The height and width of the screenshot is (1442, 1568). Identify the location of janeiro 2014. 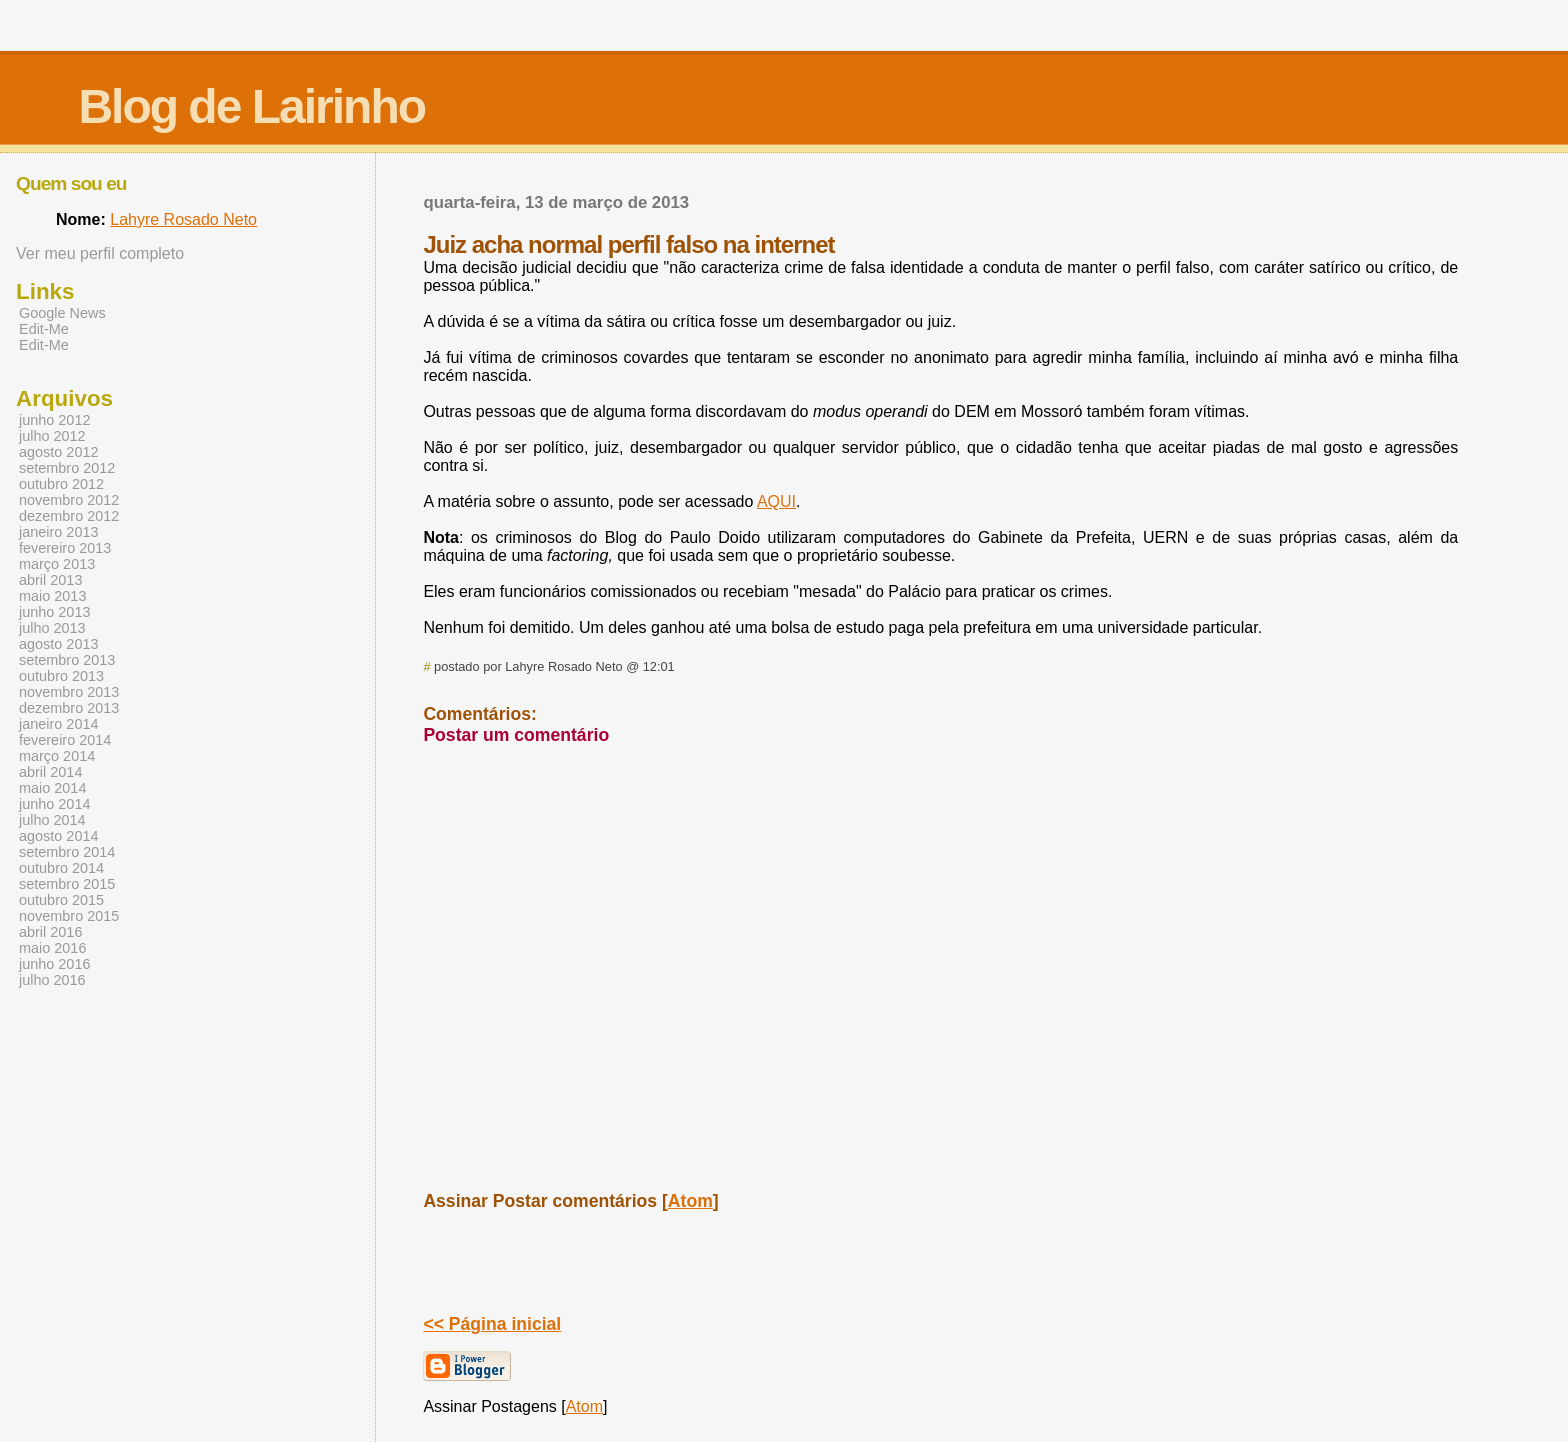
(58, 724).